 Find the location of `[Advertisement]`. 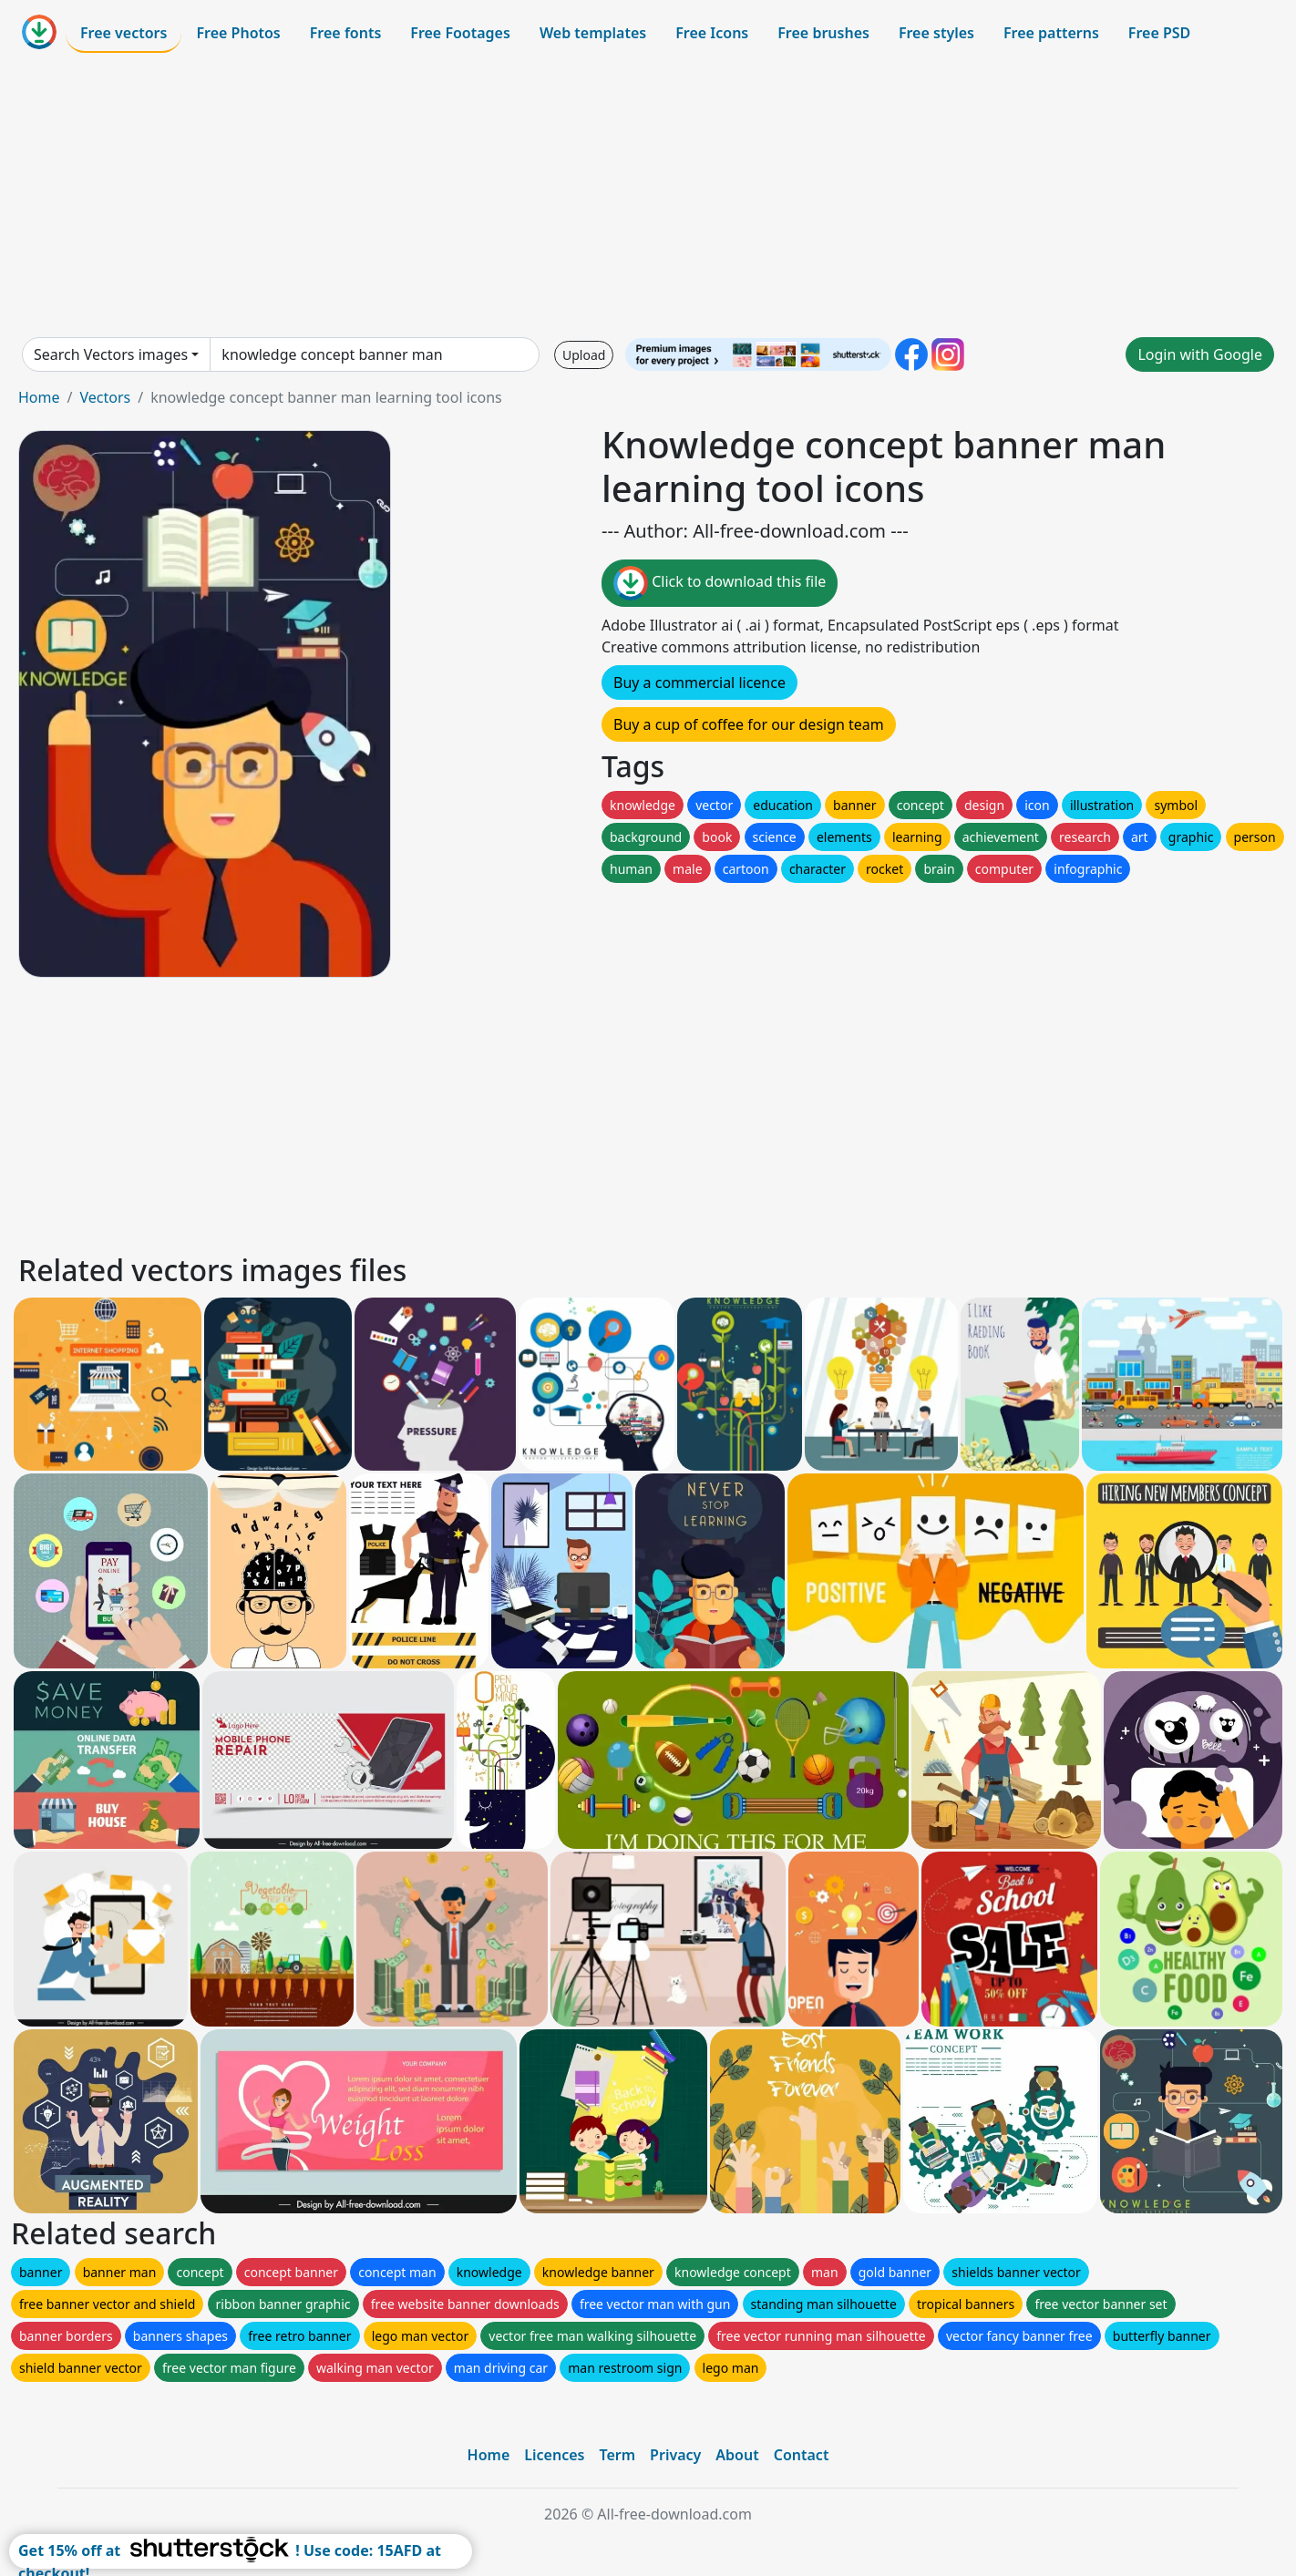

[Advertisement] is located at coordinates (648, 195).